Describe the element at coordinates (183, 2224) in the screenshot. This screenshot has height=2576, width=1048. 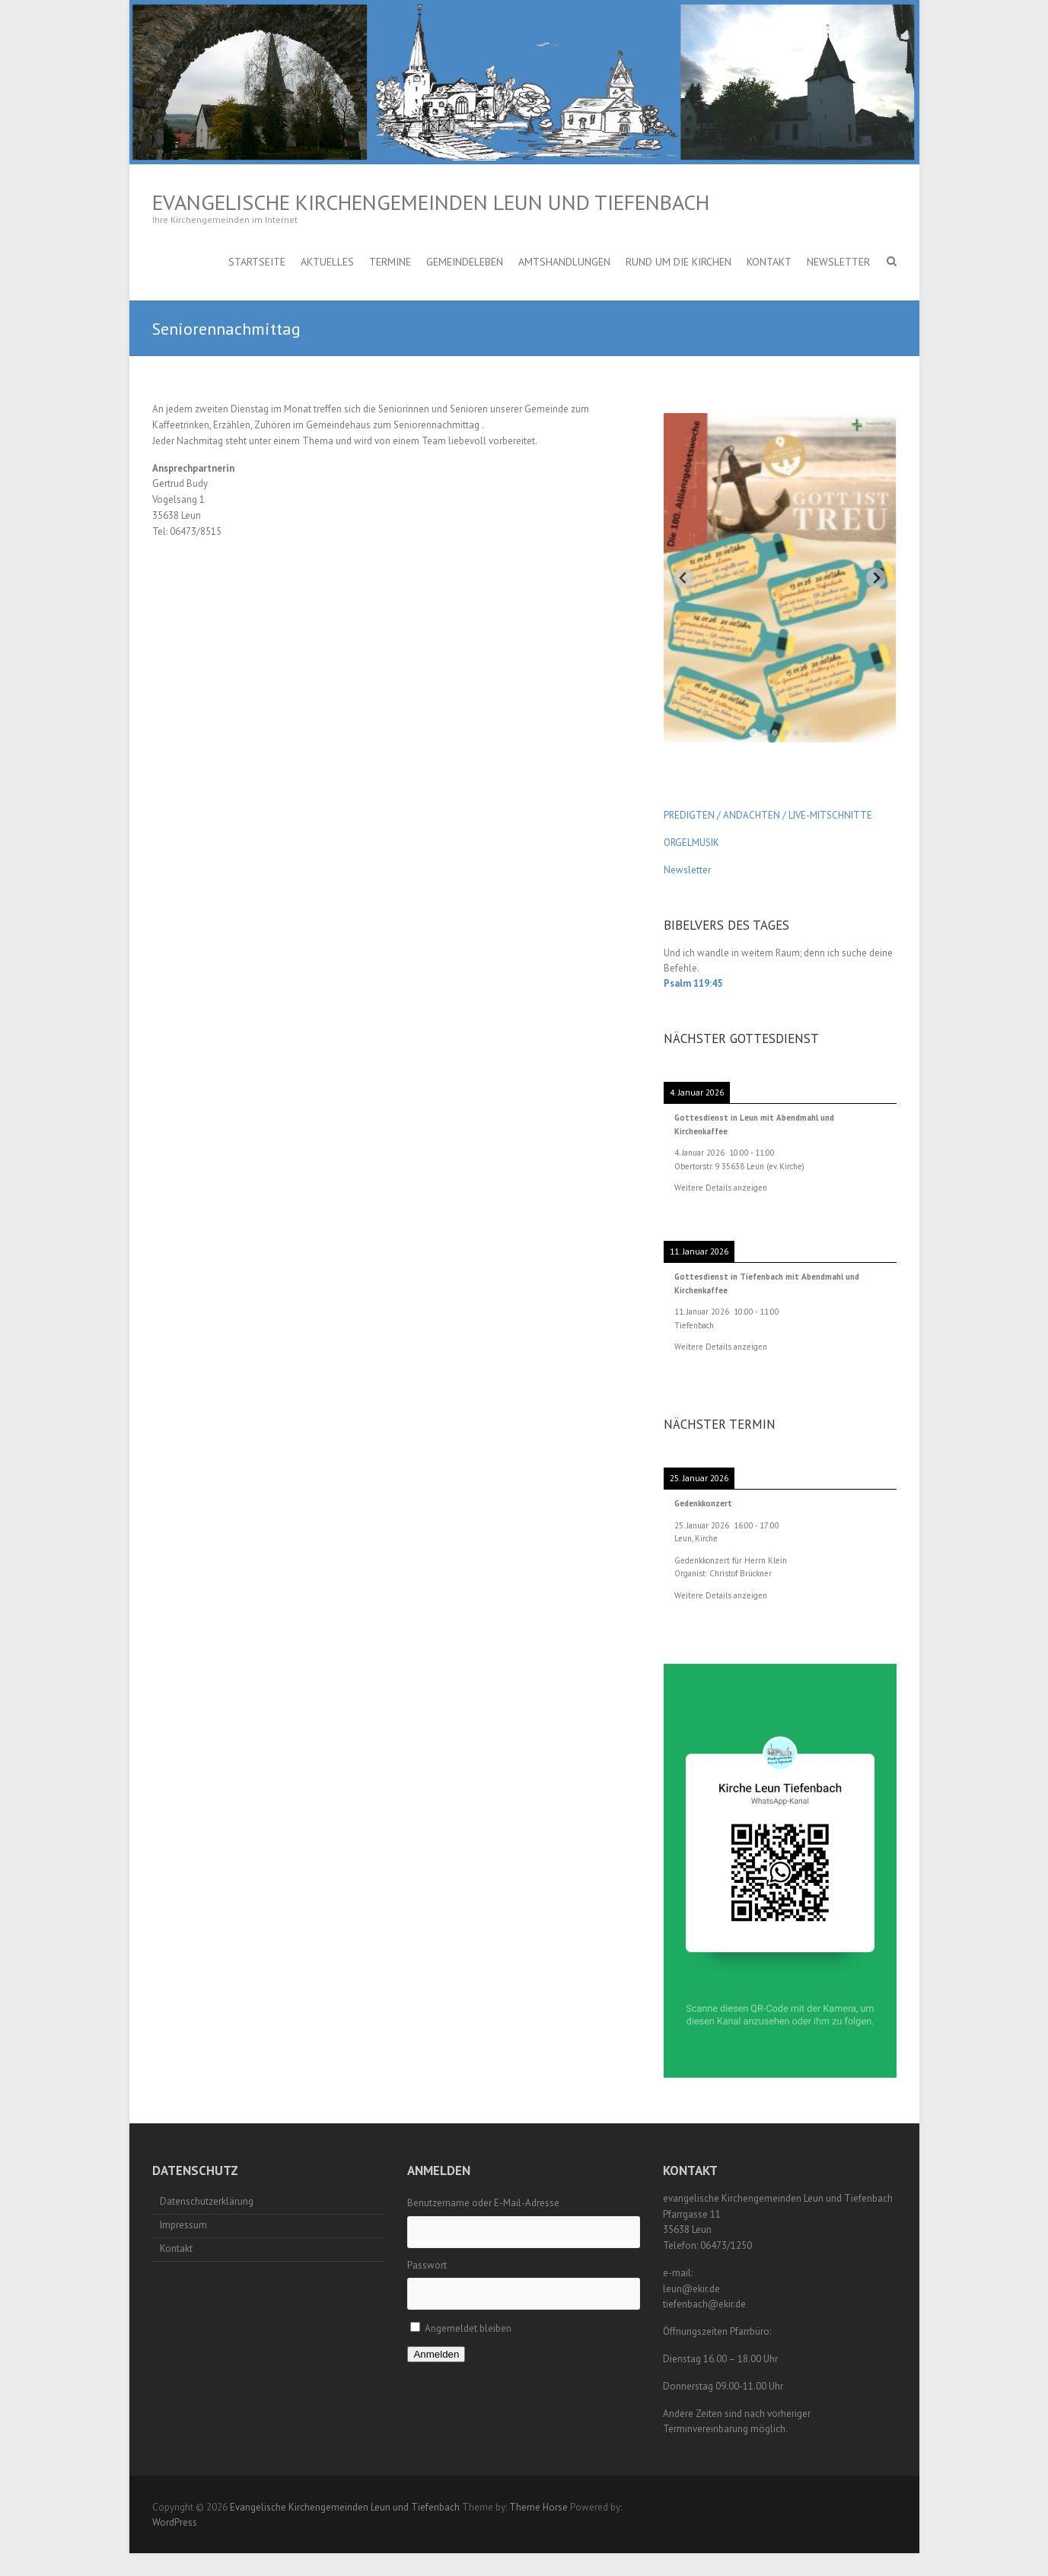
I see `Impressum` at that location.